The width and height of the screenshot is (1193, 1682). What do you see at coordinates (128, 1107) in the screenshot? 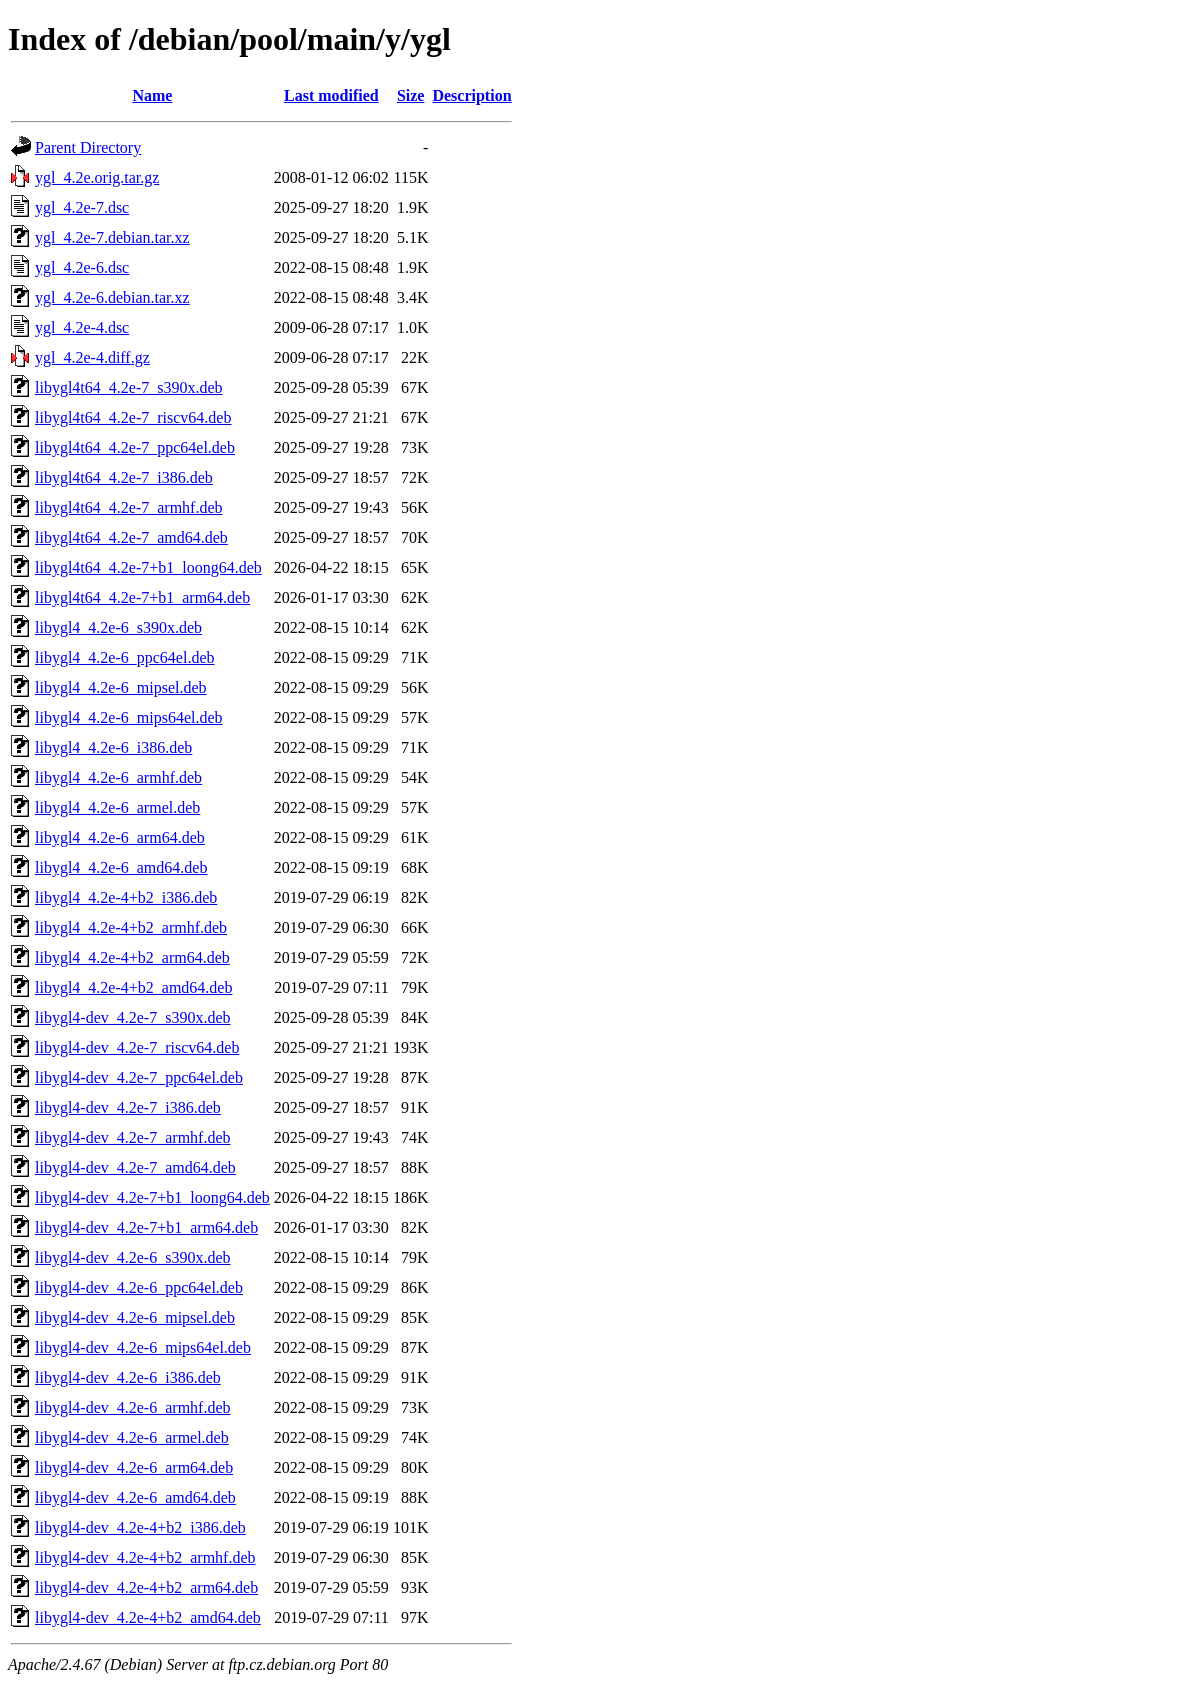
I see `libygl4-dev_4.2e-7_i386.deb` at bounding box center [128, 1107].